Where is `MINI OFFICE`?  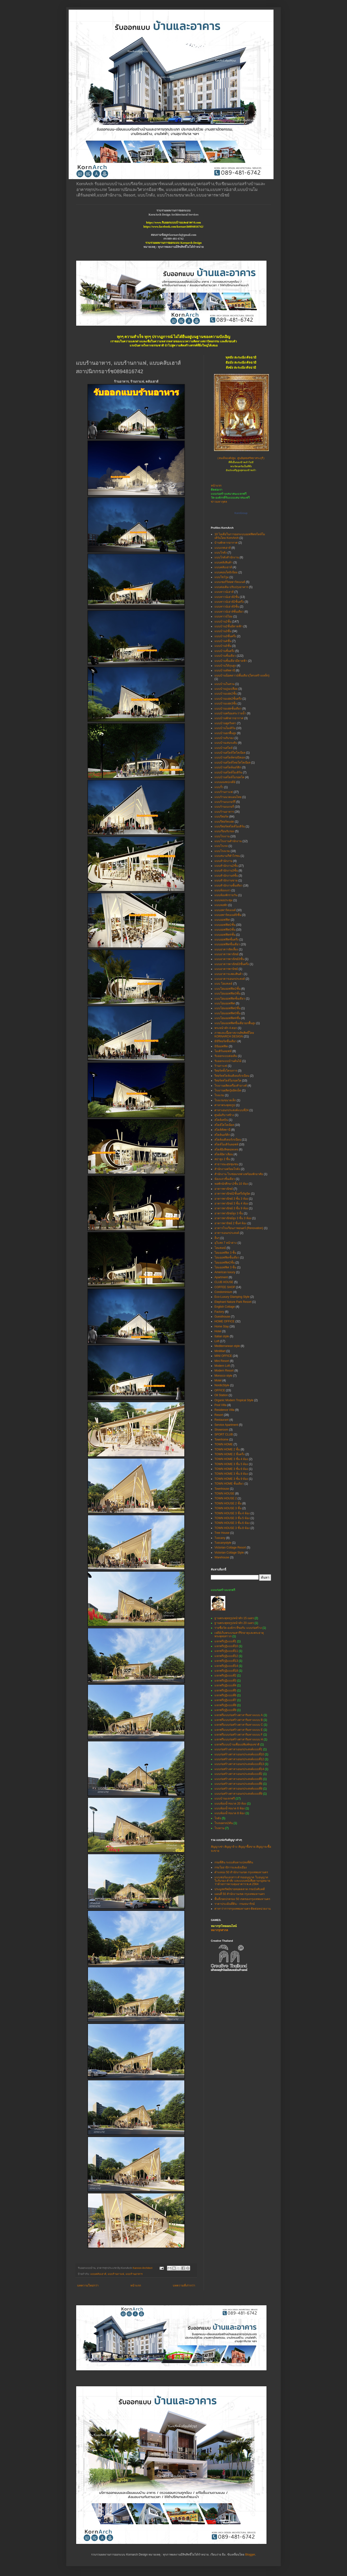 MINI OFFICE is located at coordinates (223, 1356).